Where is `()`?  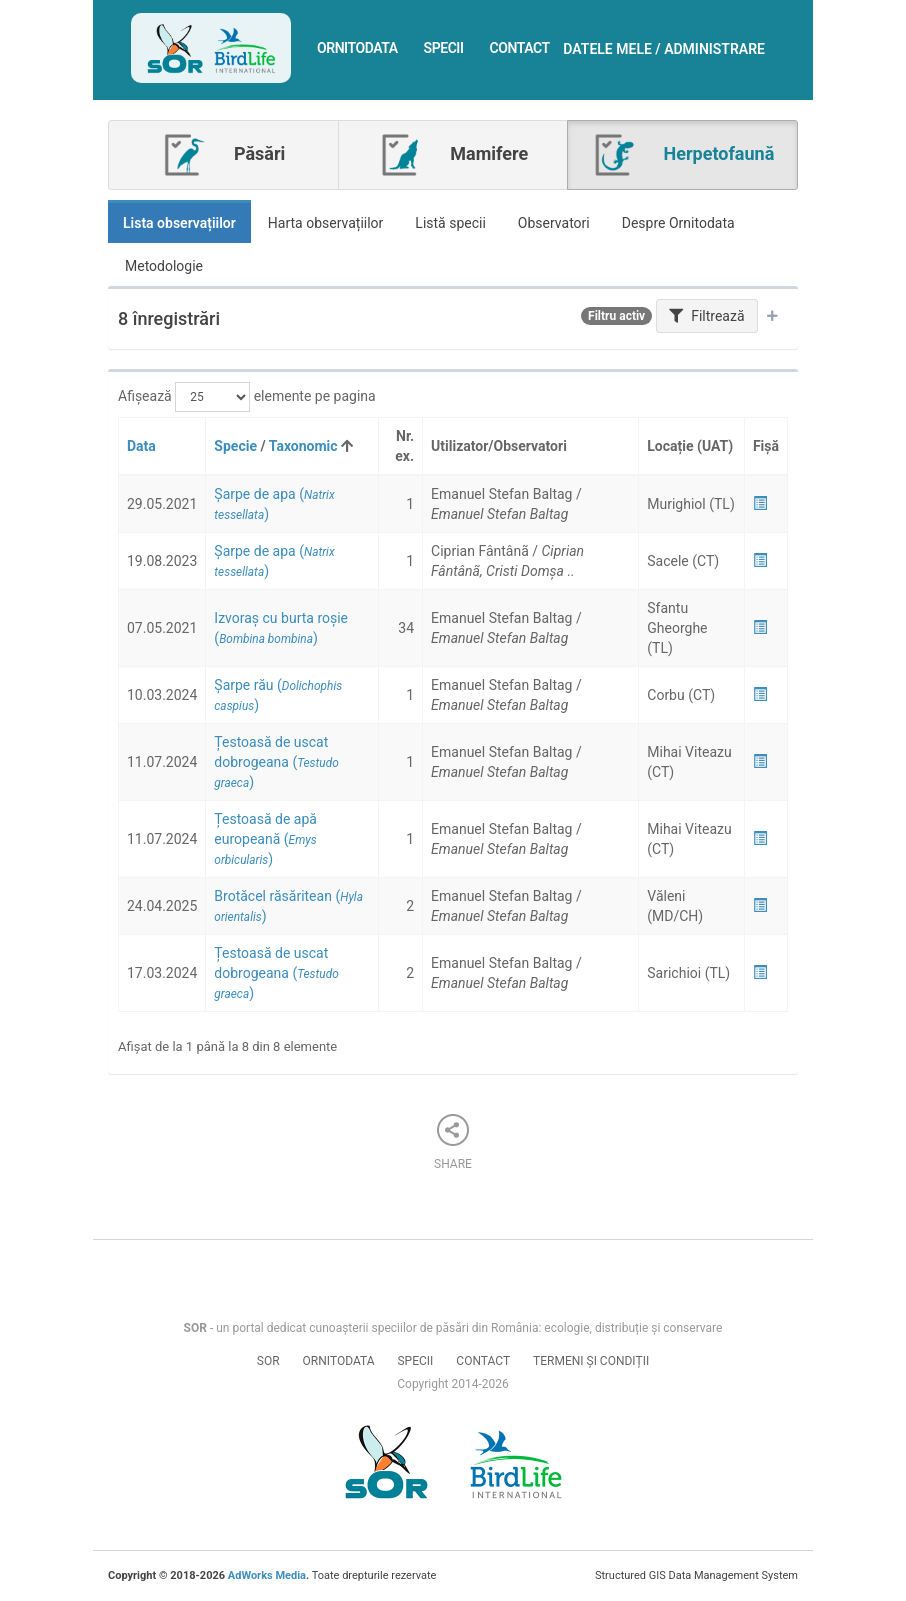
() is located at coordinates (276, 762).